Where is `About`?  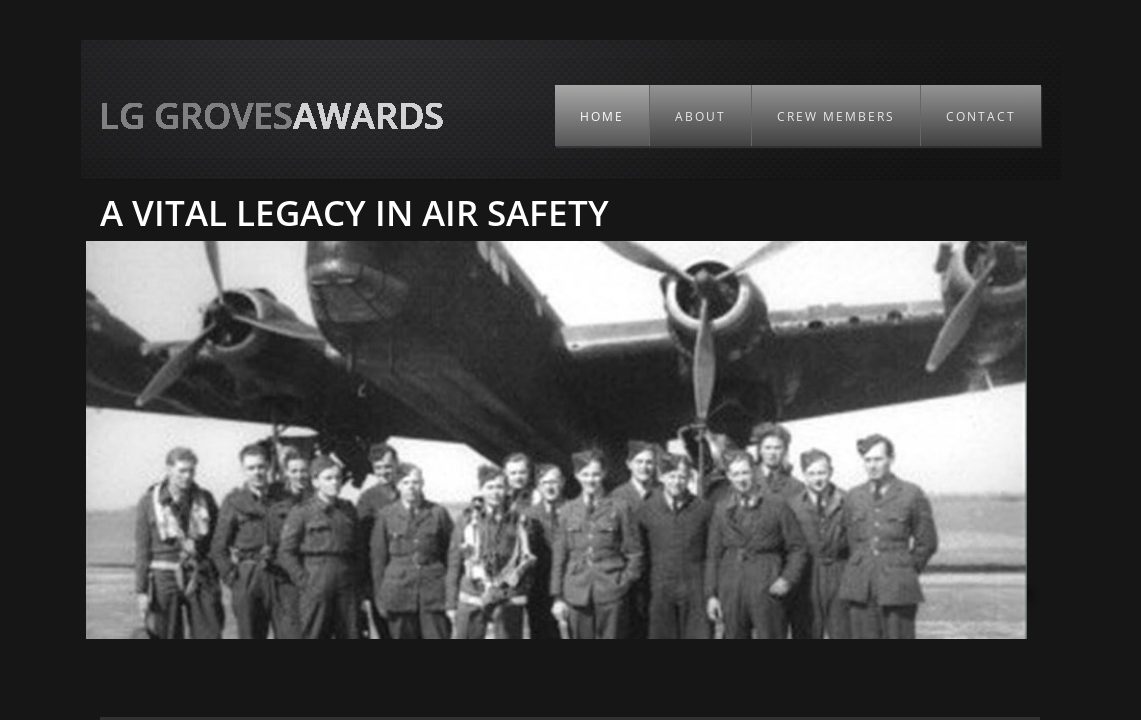 About is located at coordinates (700, 116).